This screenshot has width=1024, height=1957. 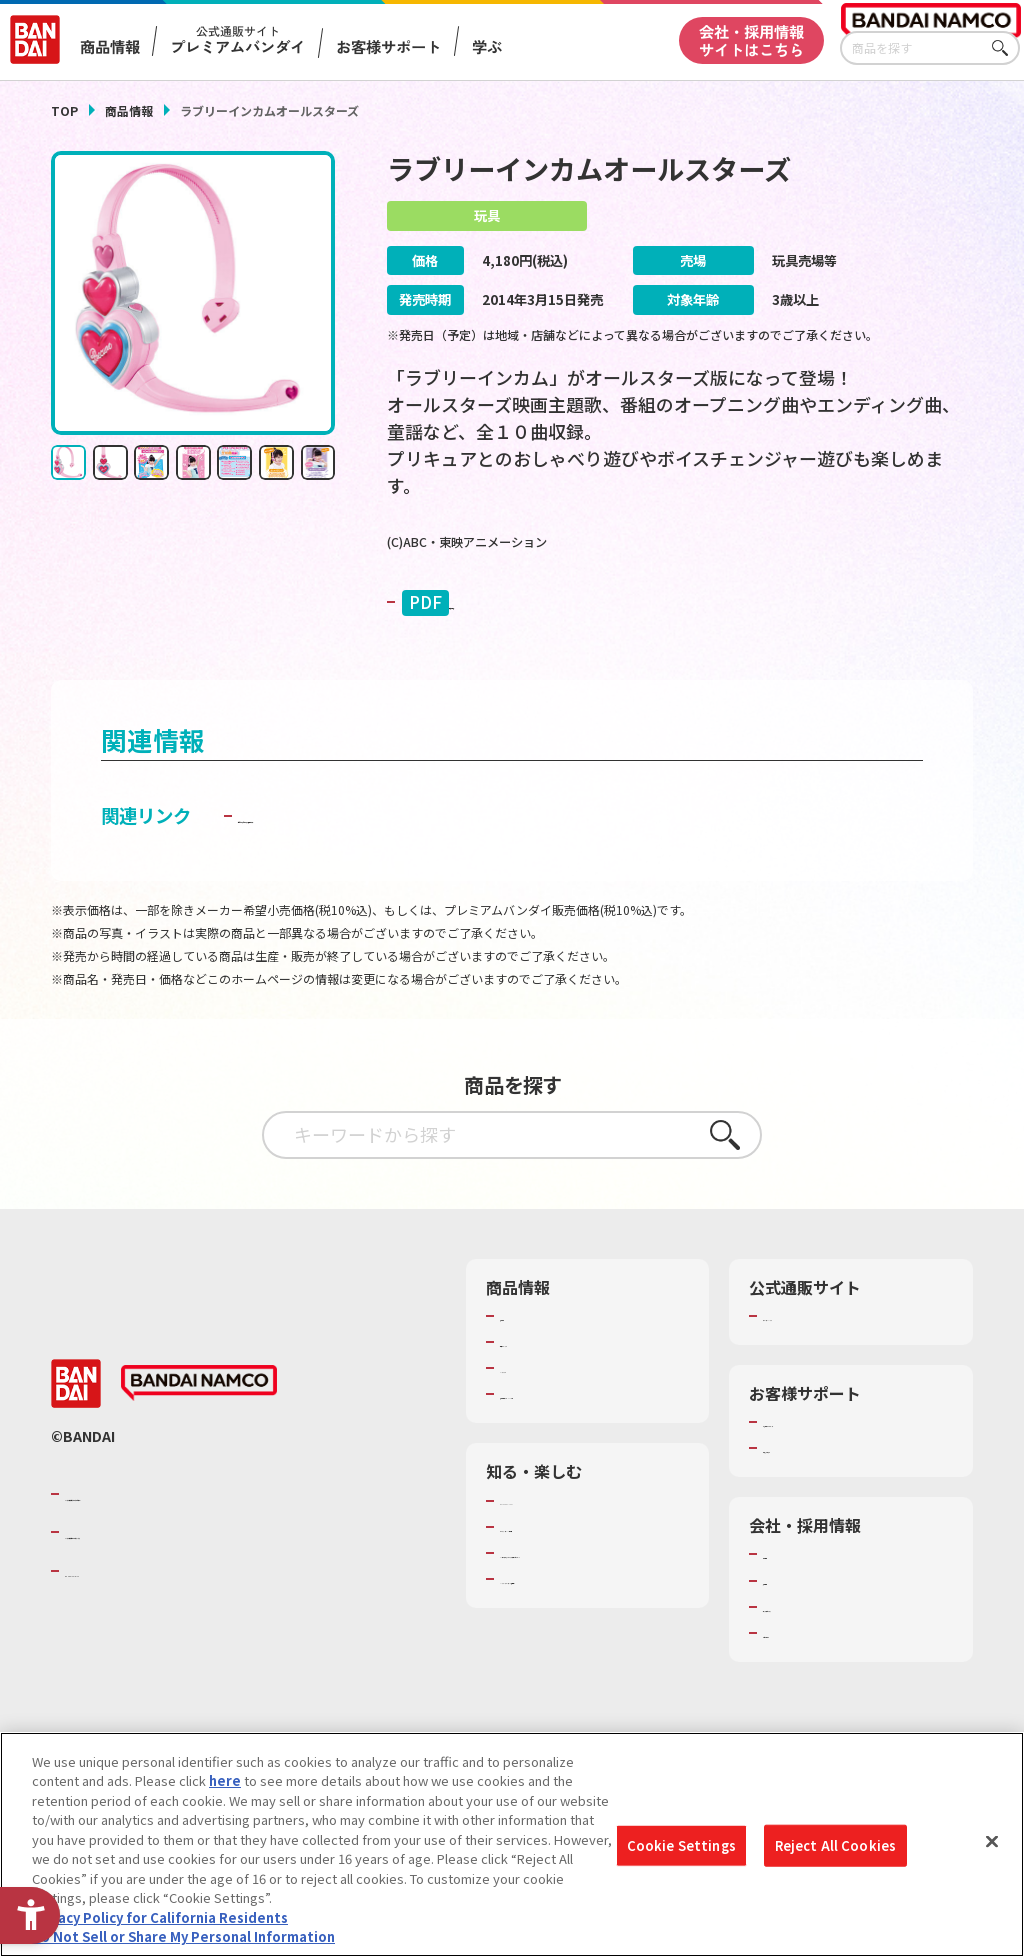 I want to click on お客様サポートトップ, so click(x=828, y=1482).